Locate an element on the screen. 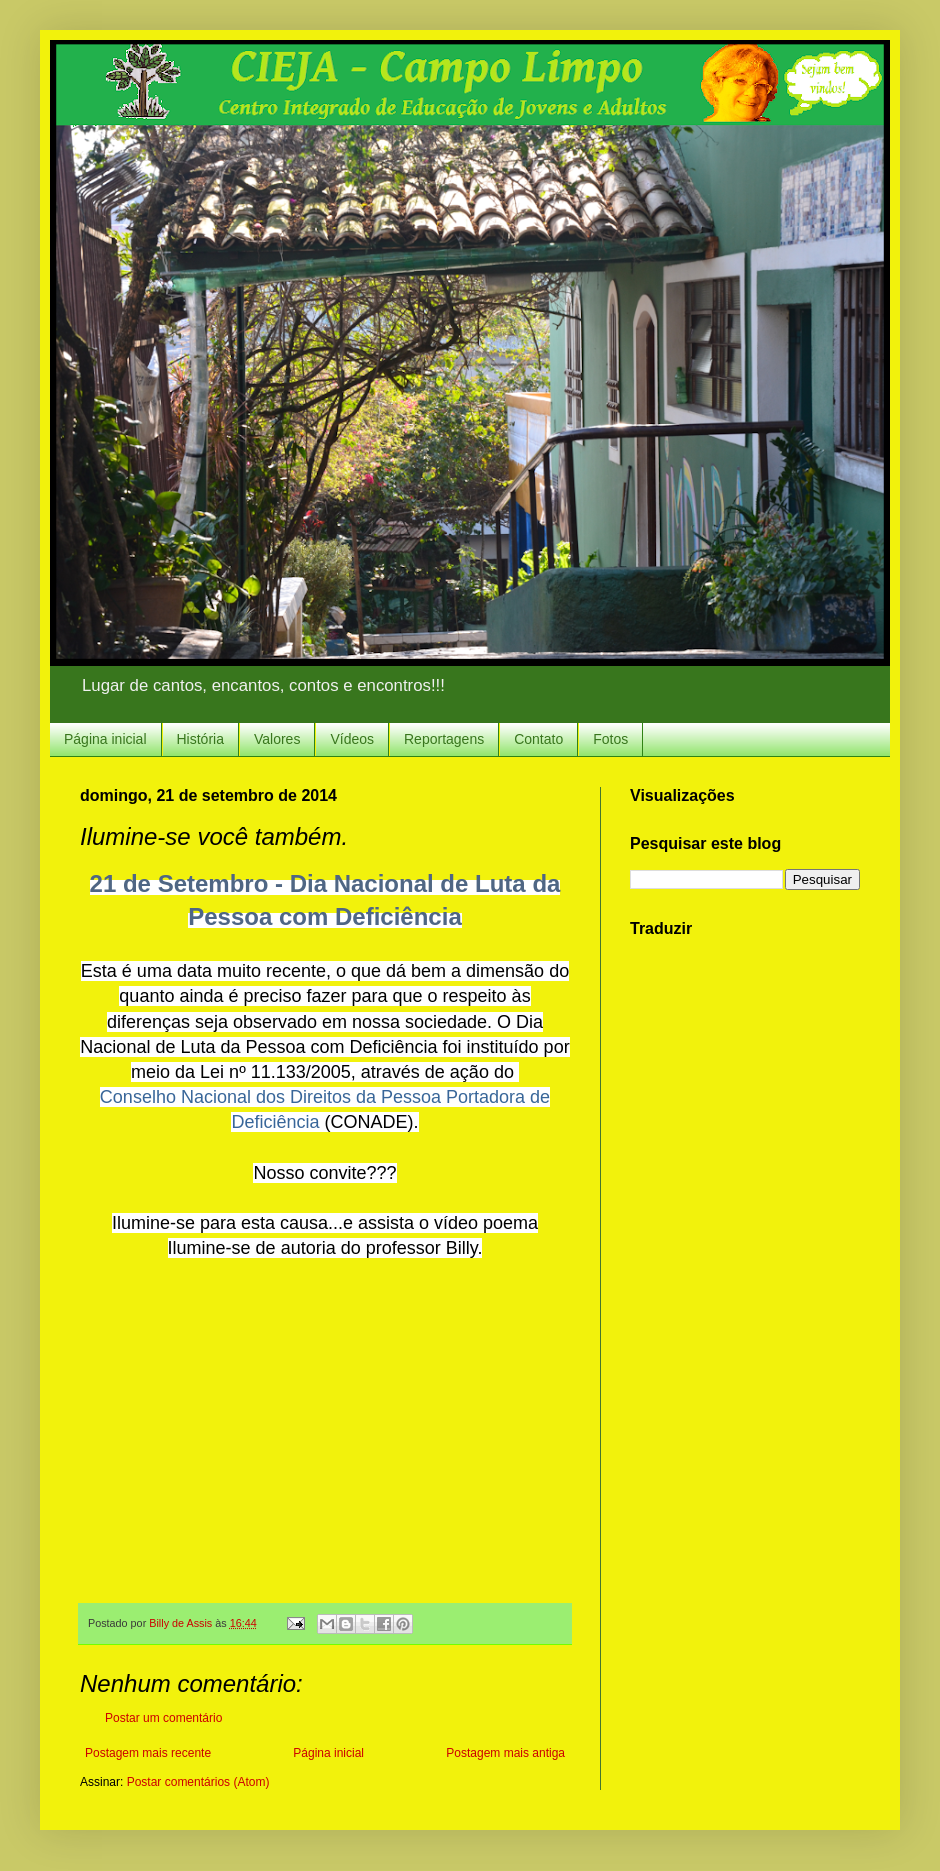  Postagem mais antiga is located at coordinates (505, 1753).